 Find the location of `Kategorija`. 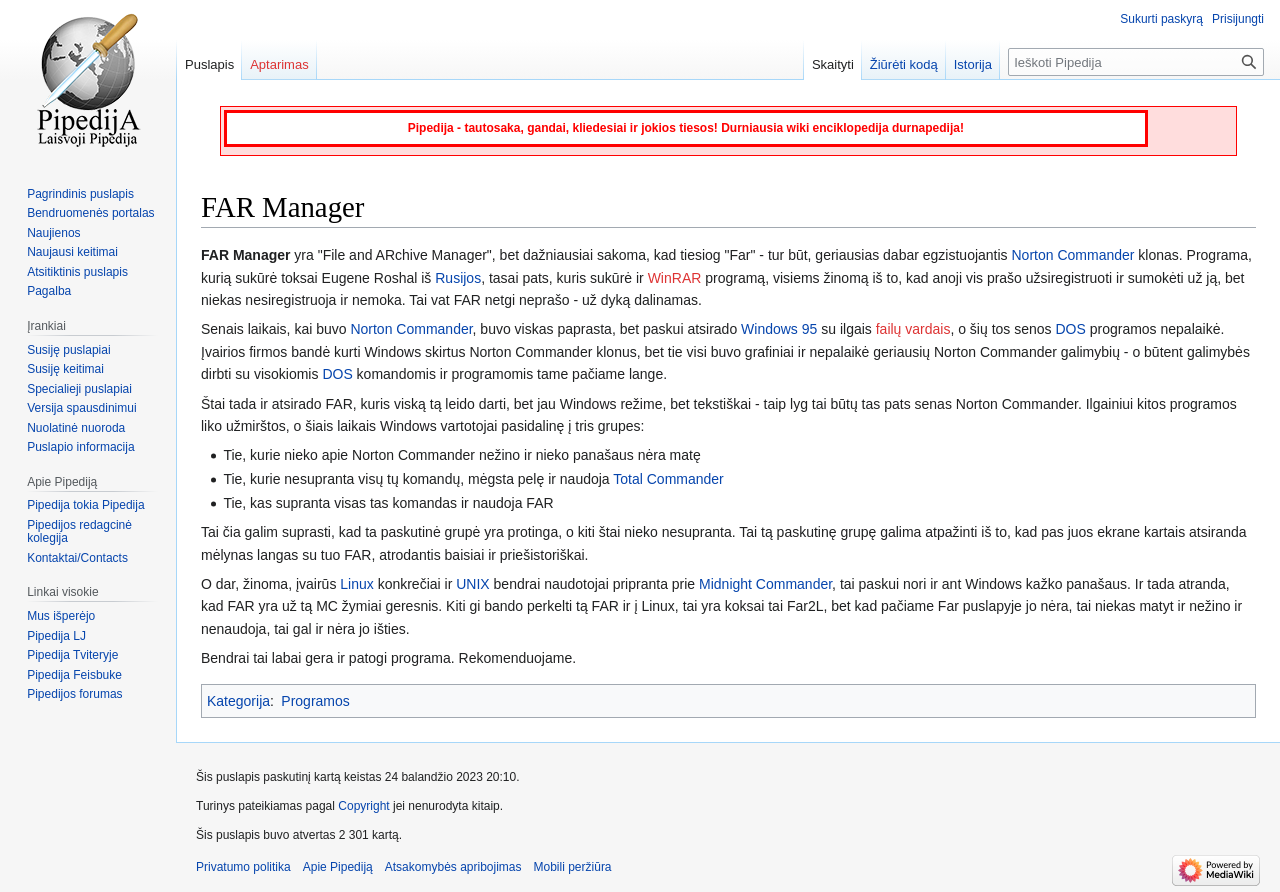

Kategorija is located at coordinates (238, 701).